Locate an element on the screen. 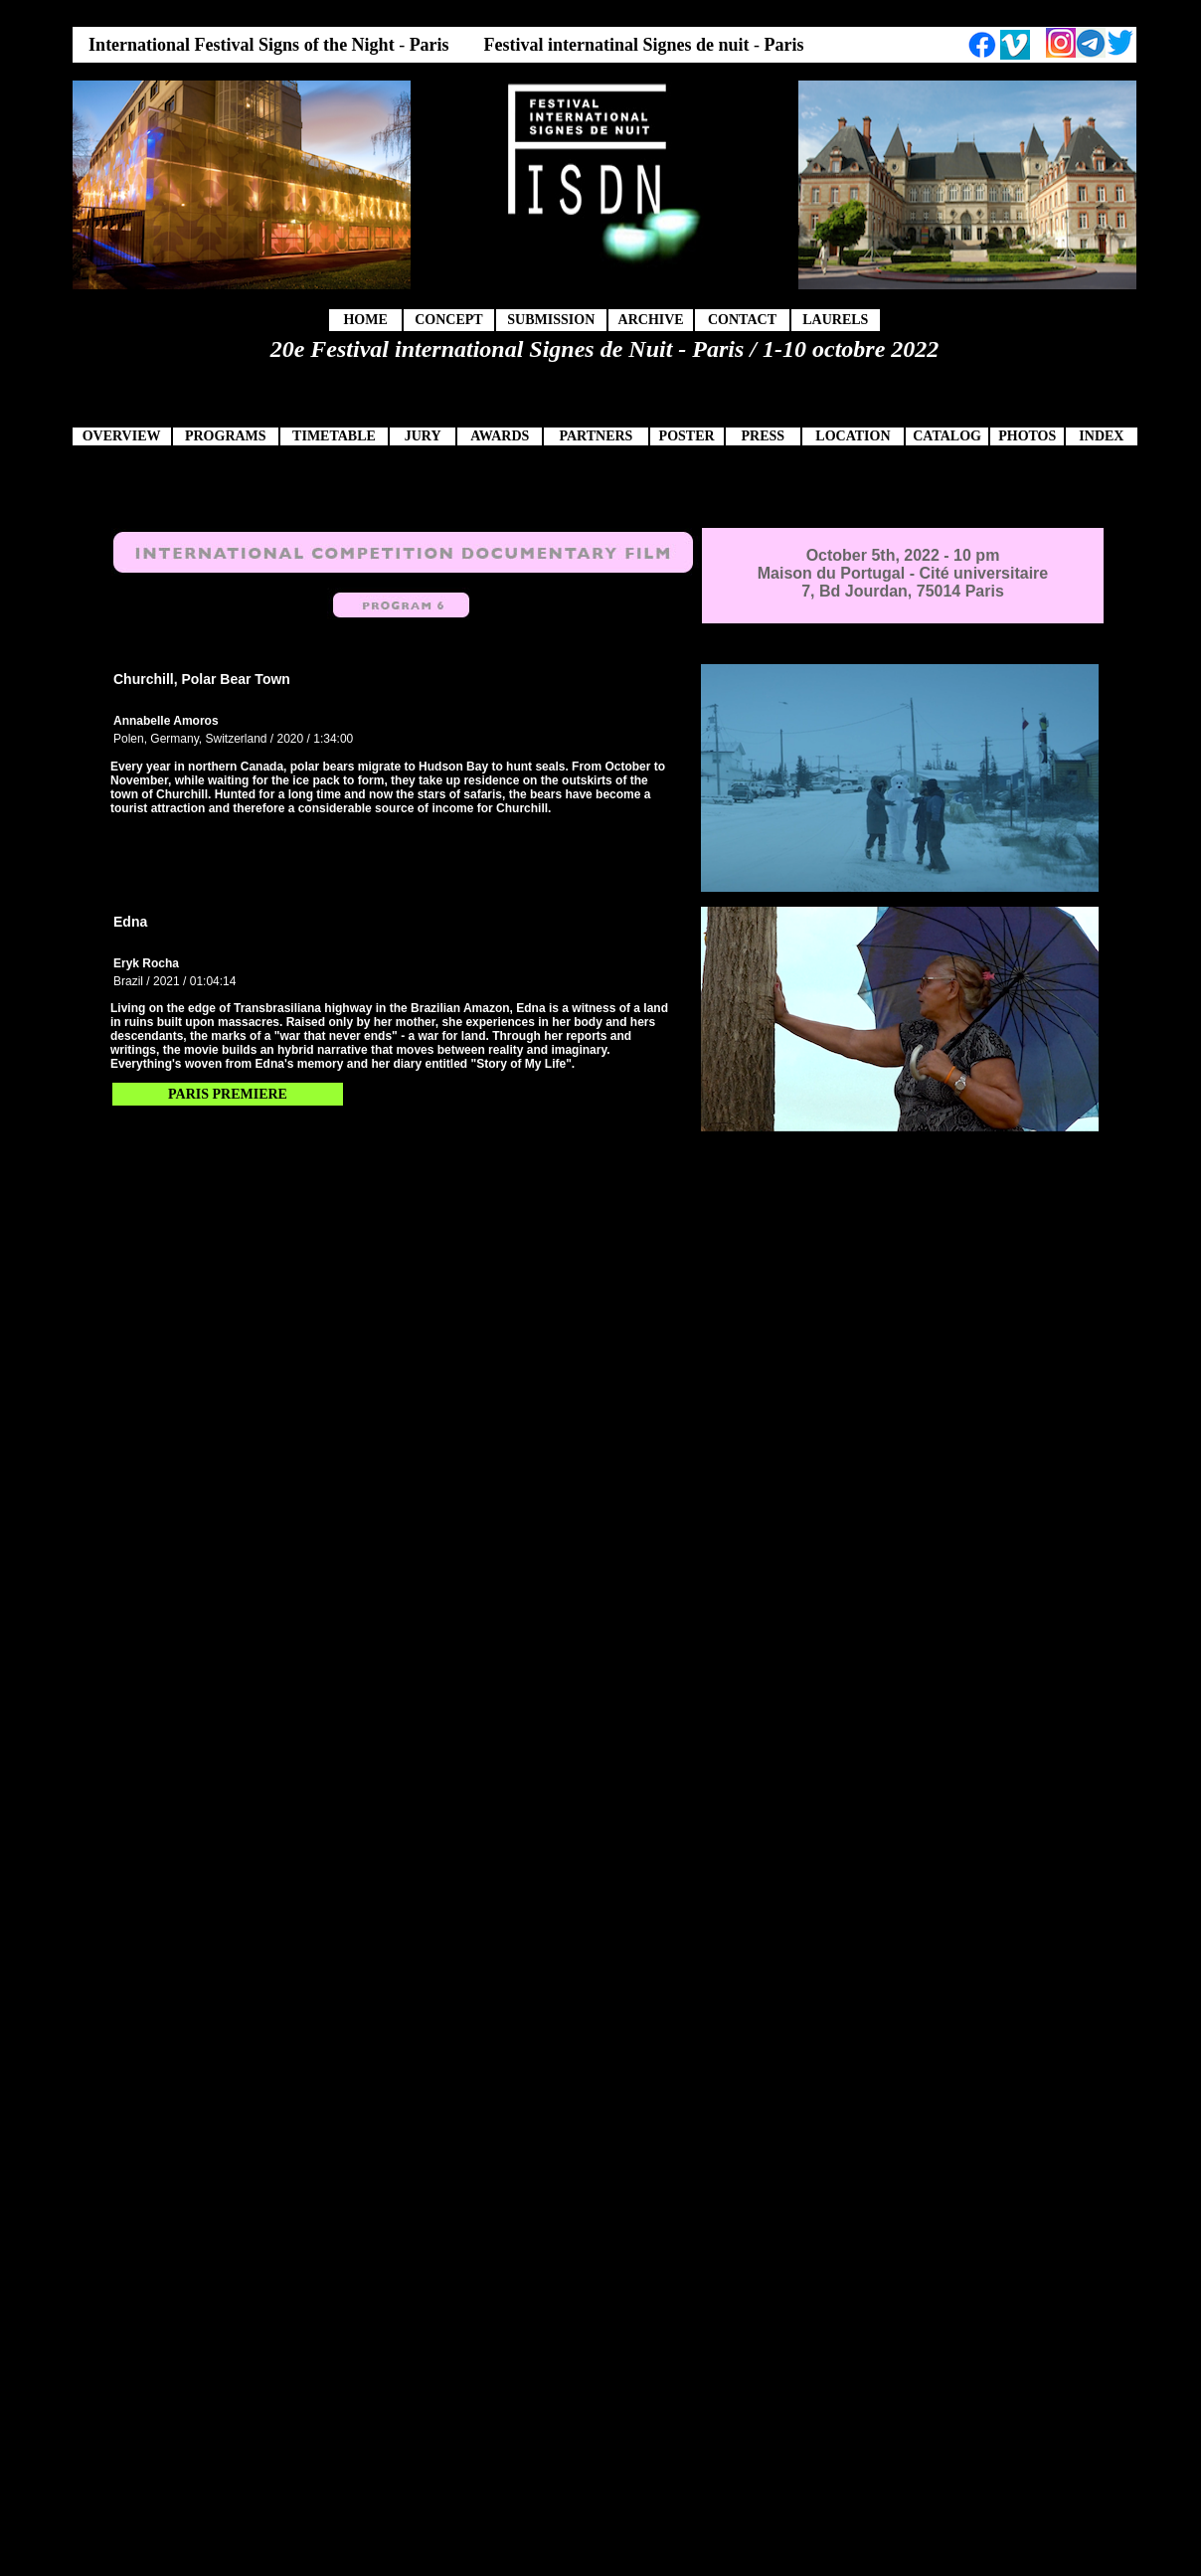 The image size is (1201, 2576). OVERVIEW is located at coordinates (122, 436).